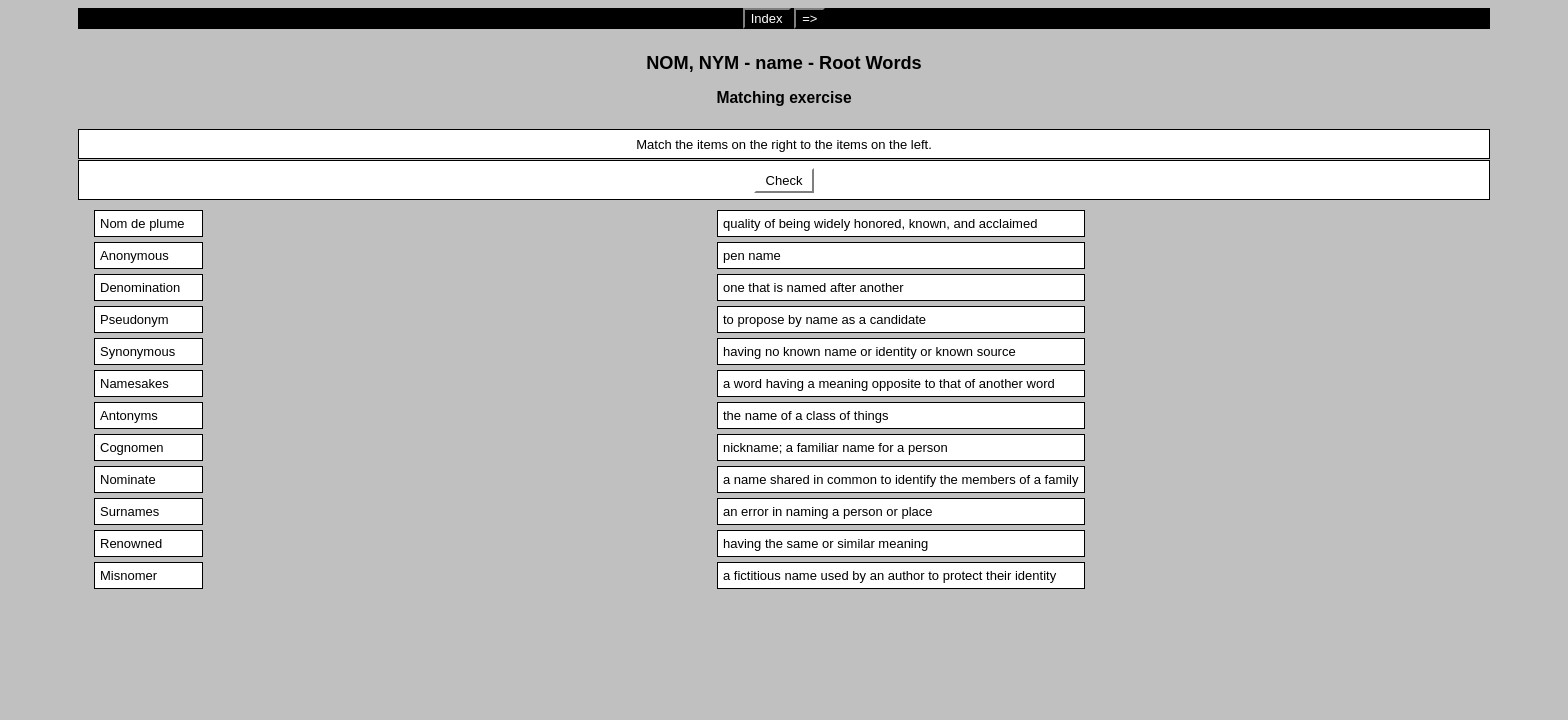  Describe the element at coordinates (809, 18) in the screenshot. I see `=>` at that location.